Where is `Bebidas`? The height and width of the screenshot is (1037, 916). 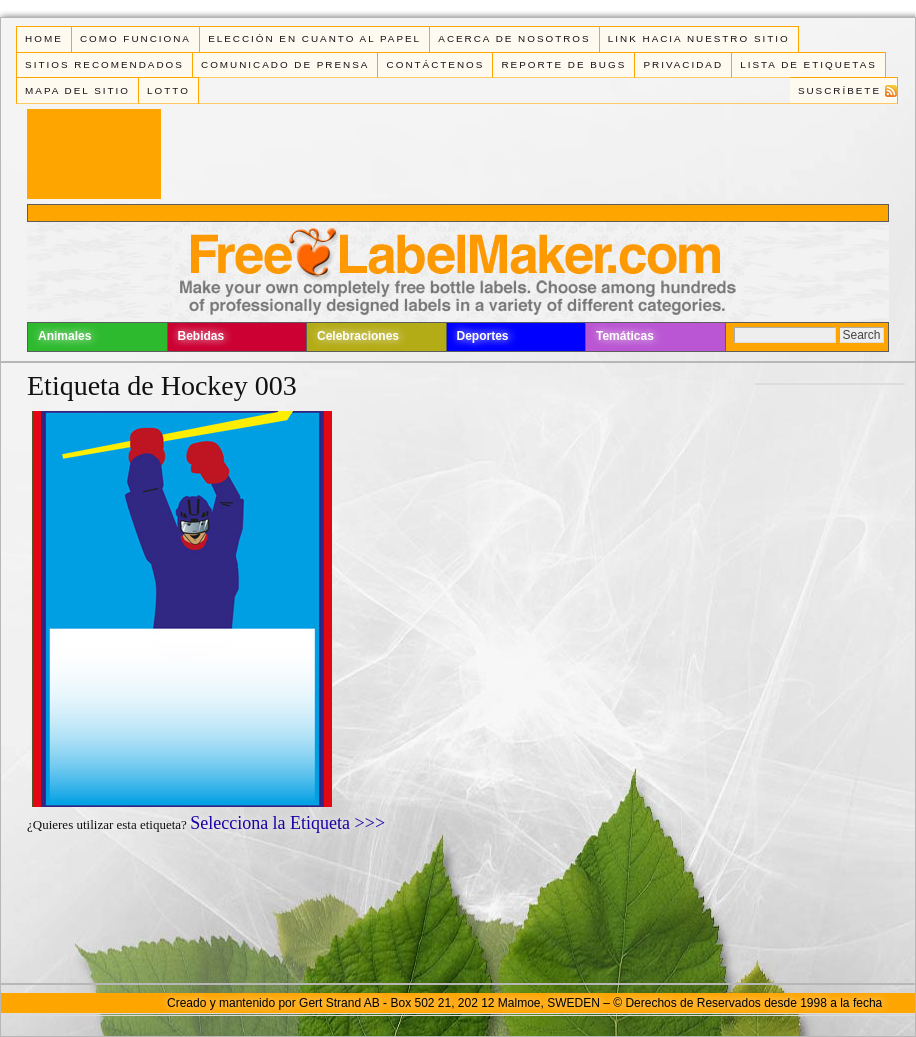
Bebidas is located at coordinates (201, 336).